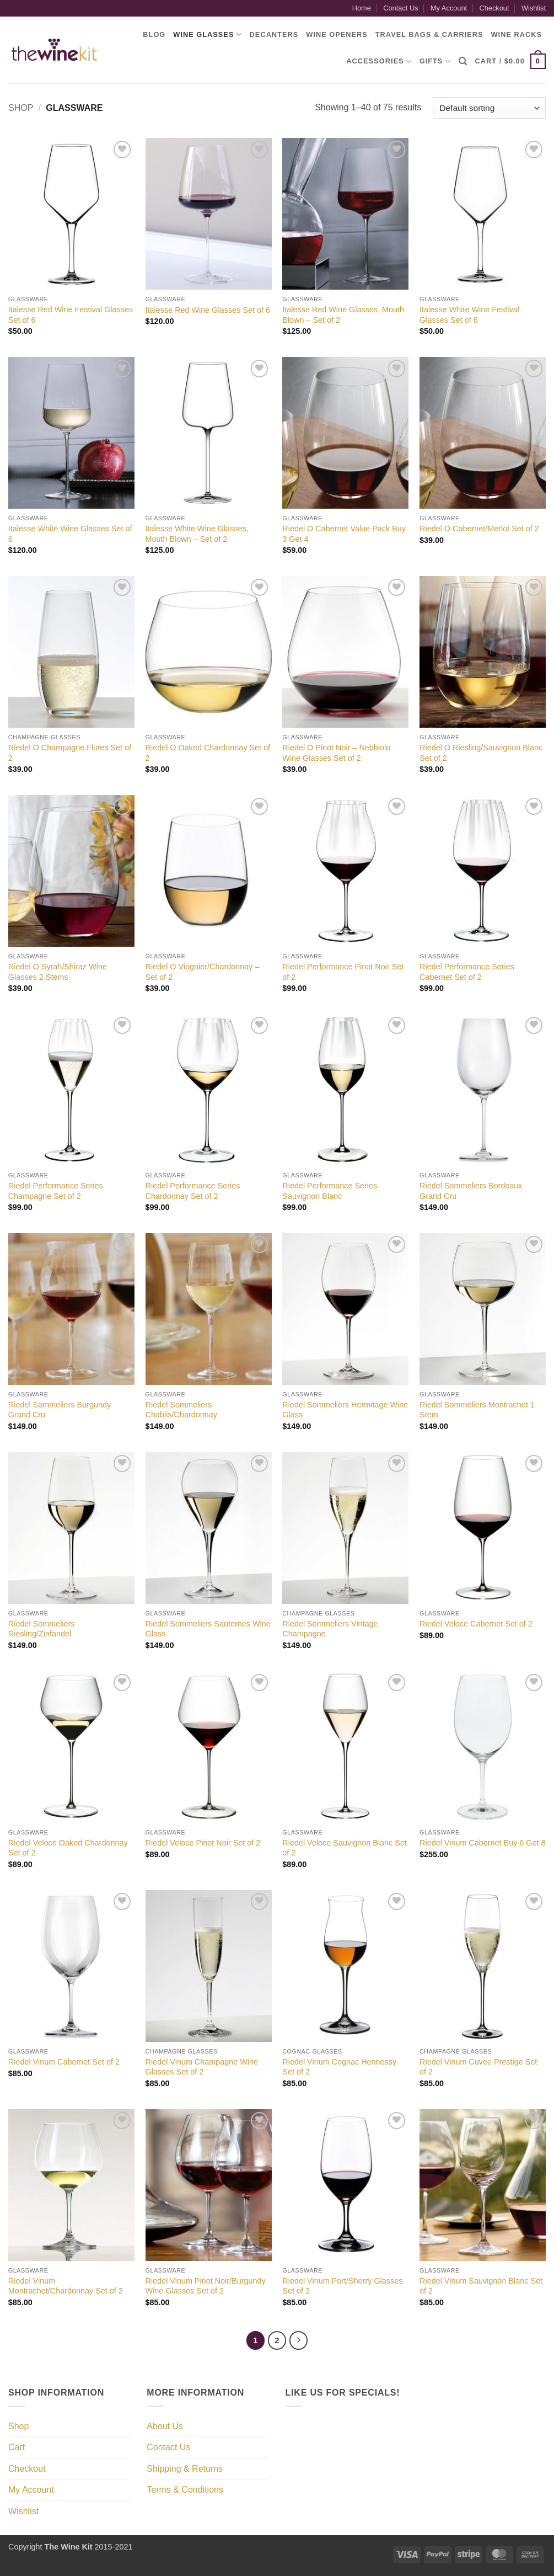 The width and height of the screenshot is (554, 2576). I want to click on Riedel Vinum Montrachet/Chardonnay Set of 2, so click(65, 2286).